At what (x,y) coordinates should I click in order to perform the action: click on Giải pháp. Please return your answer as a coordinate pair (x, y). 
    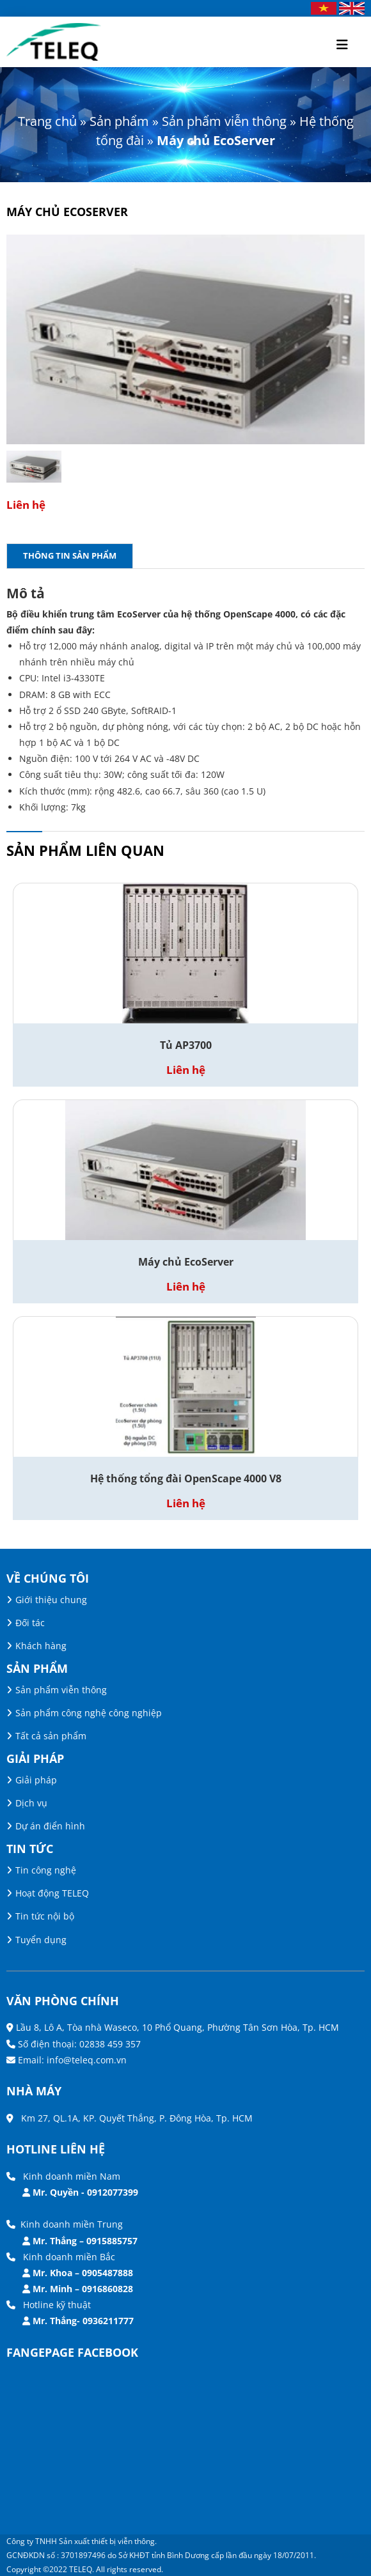
    Looking at the image, I should click on (36, 1780).